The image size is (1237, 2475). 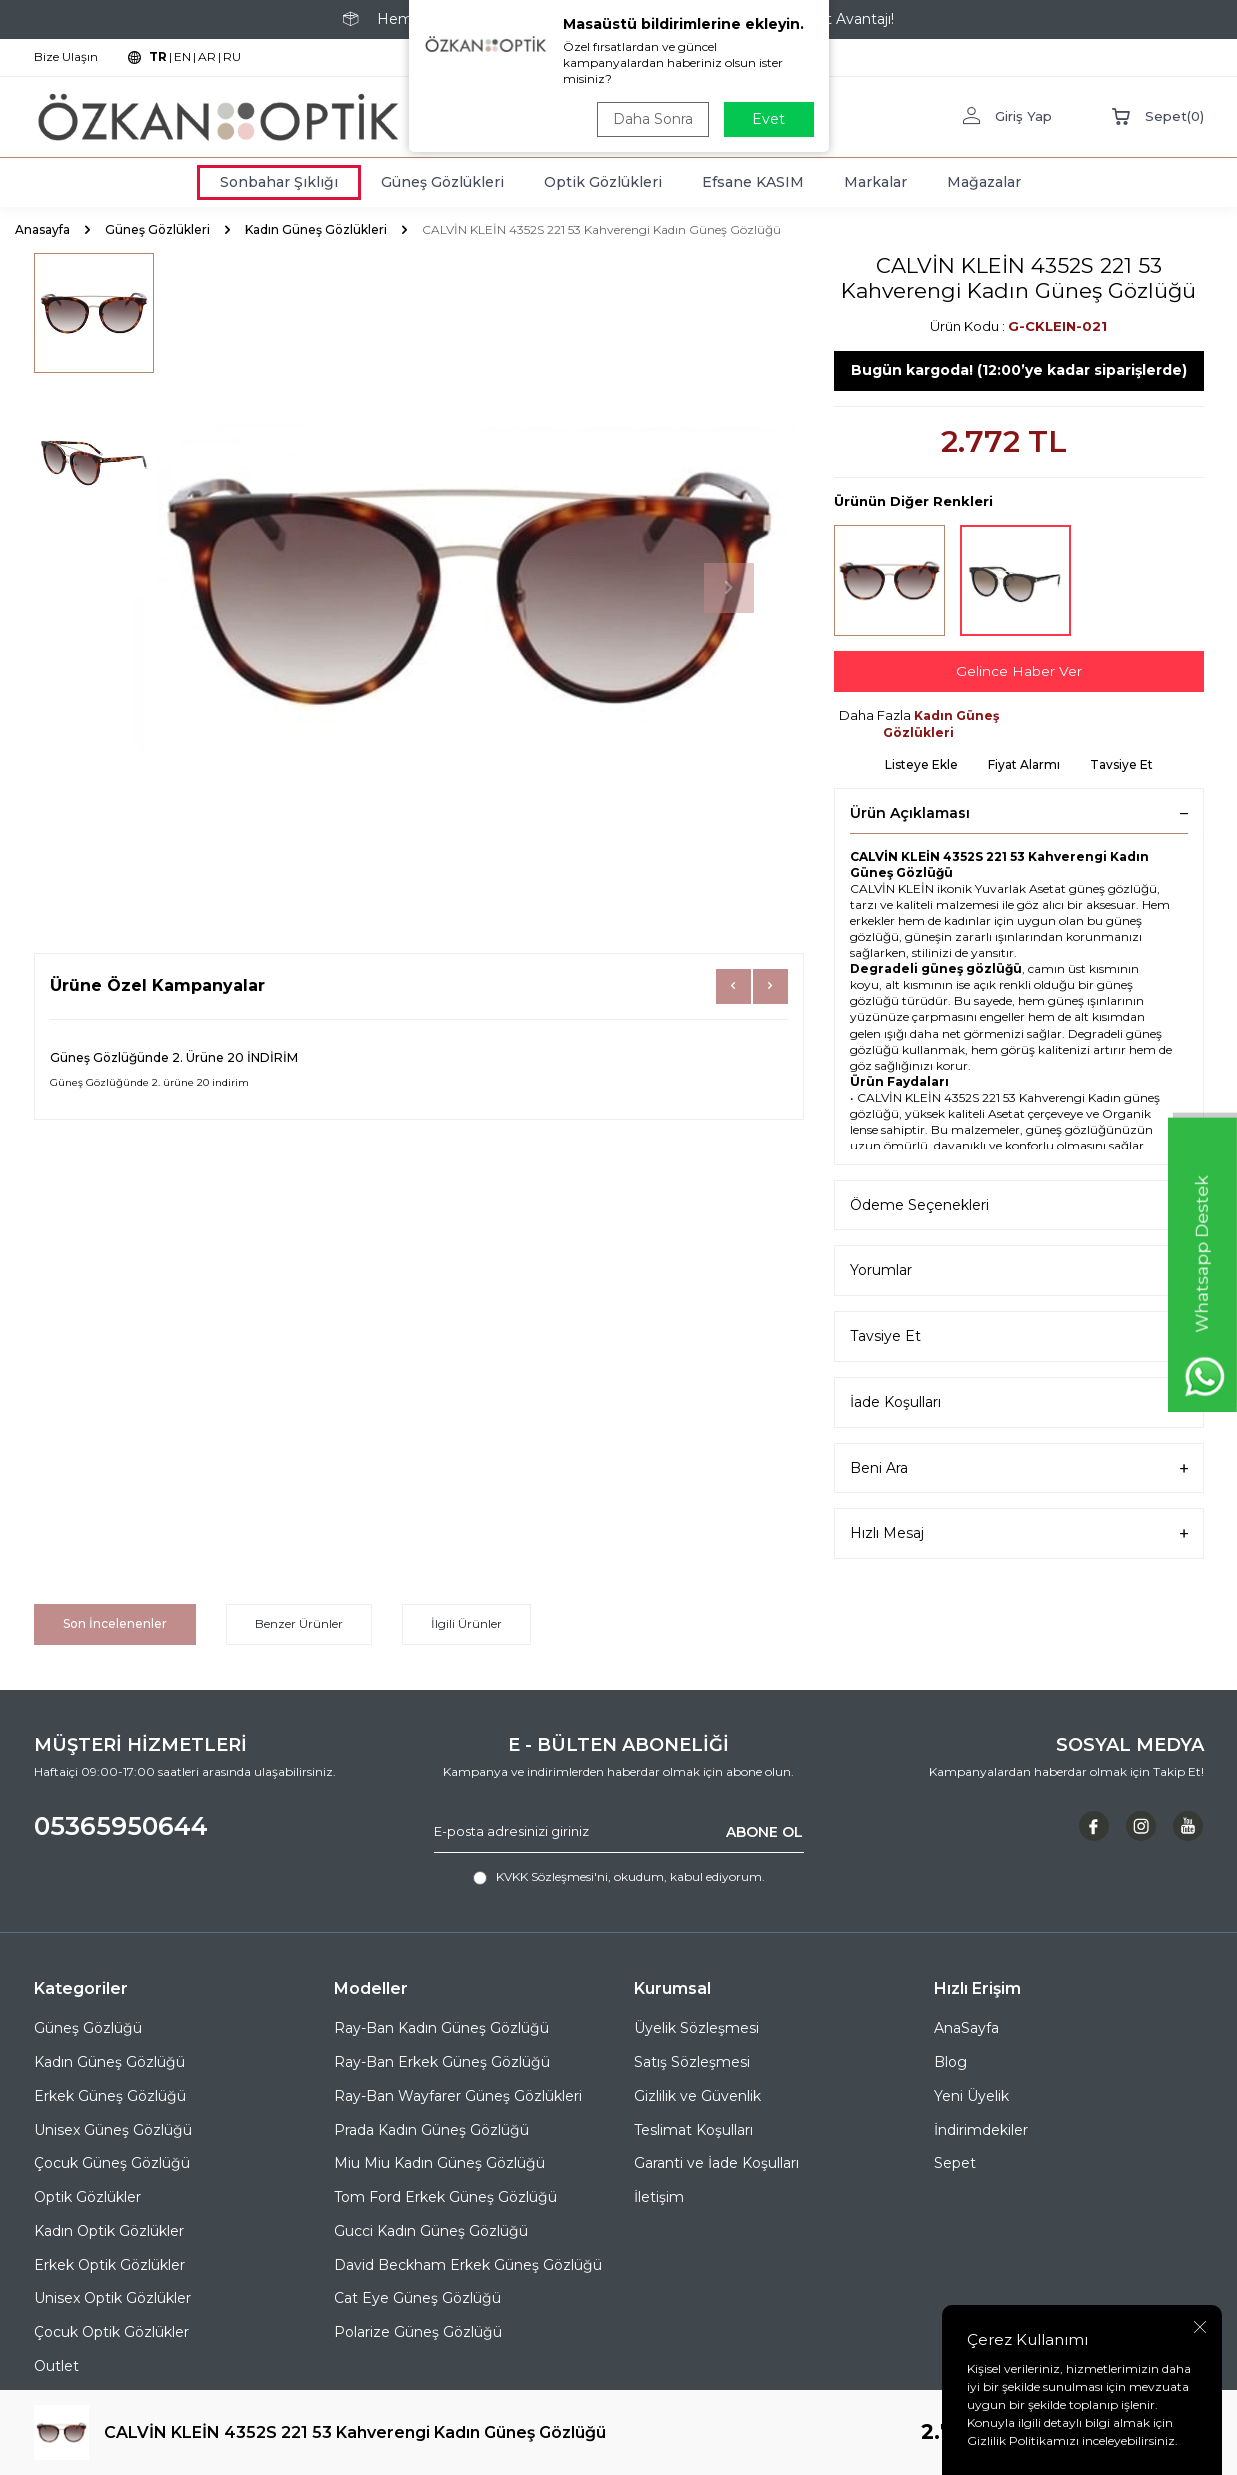 What do you see at coordinates (950, 2062) in the screenshot?
I see `Blog` at bounding box center [950, 2062].